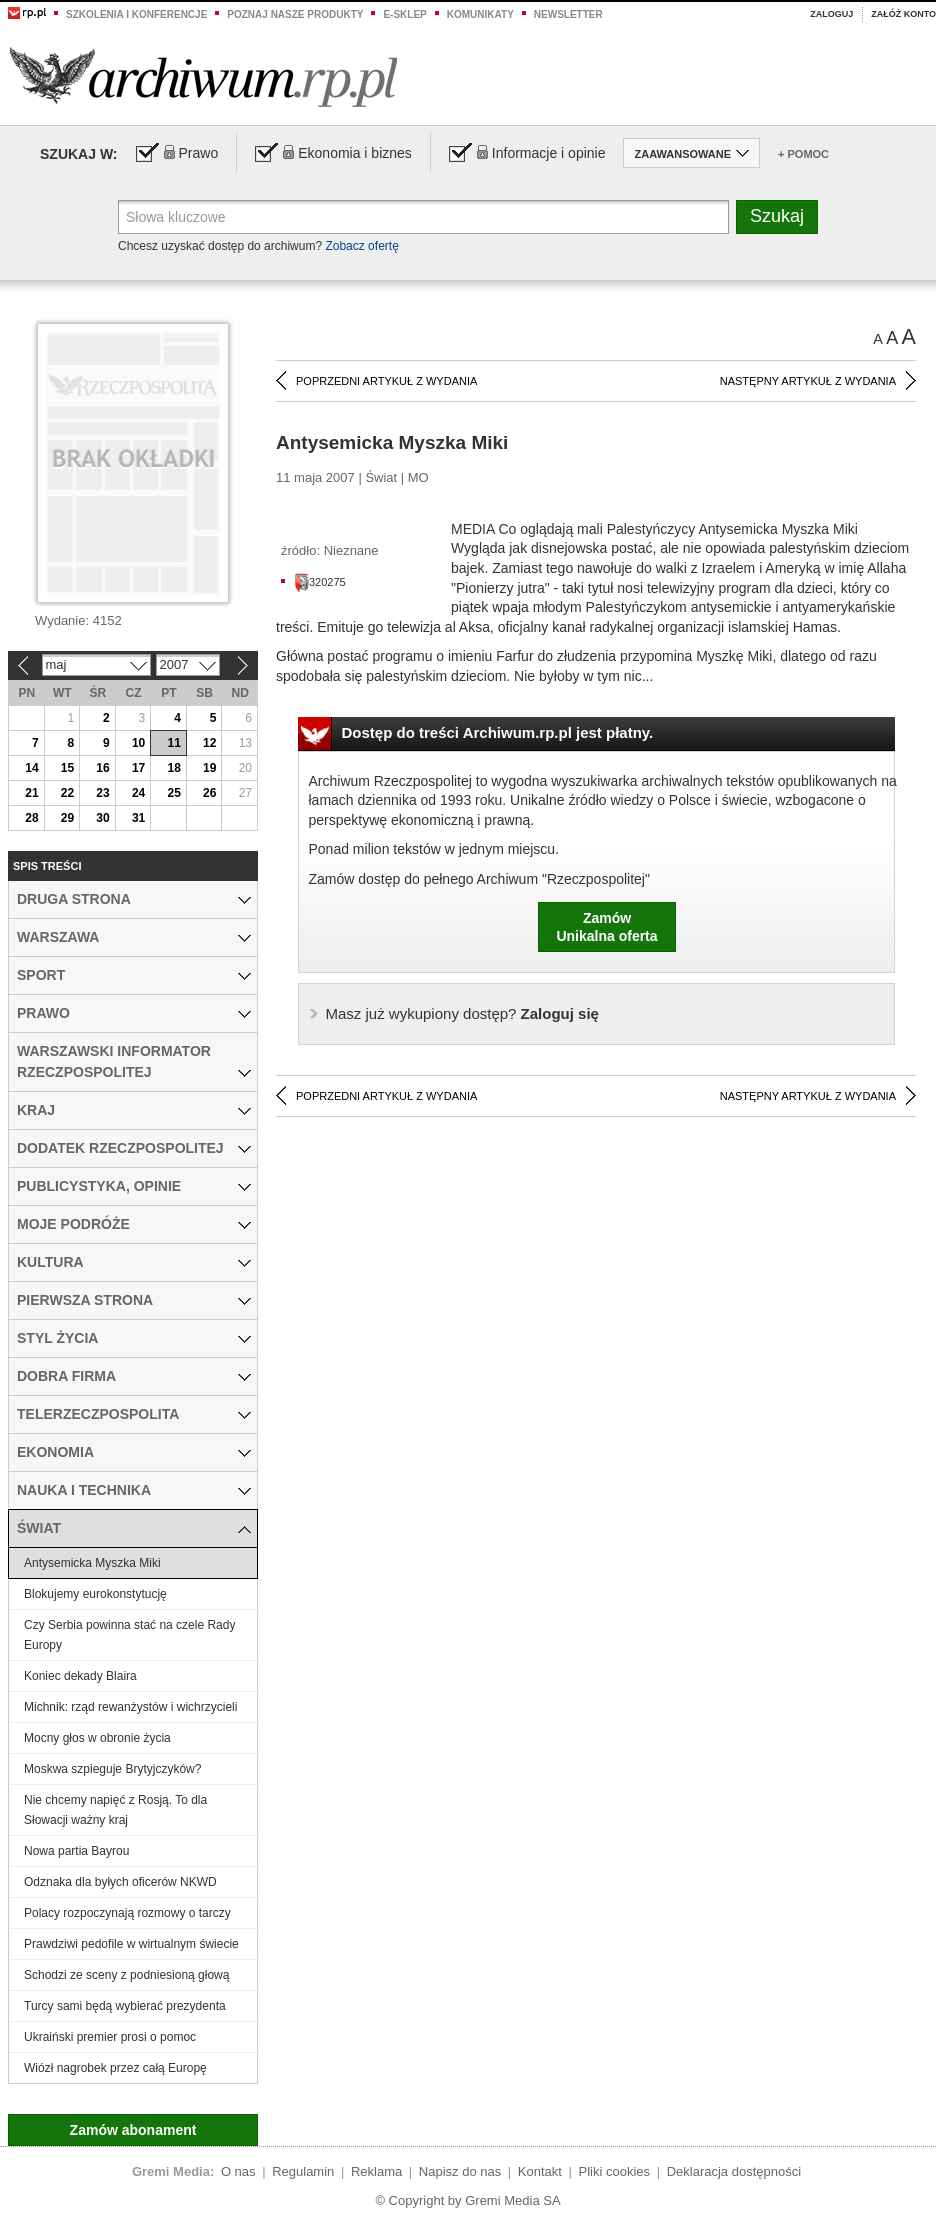 Image resolution: width=936 pixels, height=2221 pixels. I want to click on Szkolenia i konferencje, so click(136, 14).